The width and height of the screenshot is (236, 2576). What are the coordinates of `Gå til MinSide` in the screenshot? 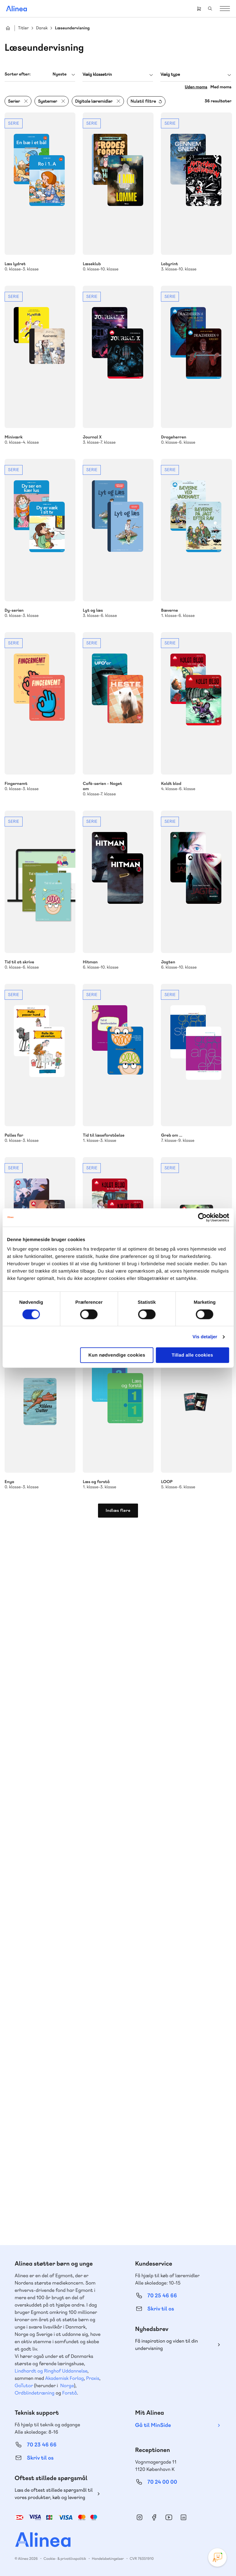 It's located at (153, 2425).